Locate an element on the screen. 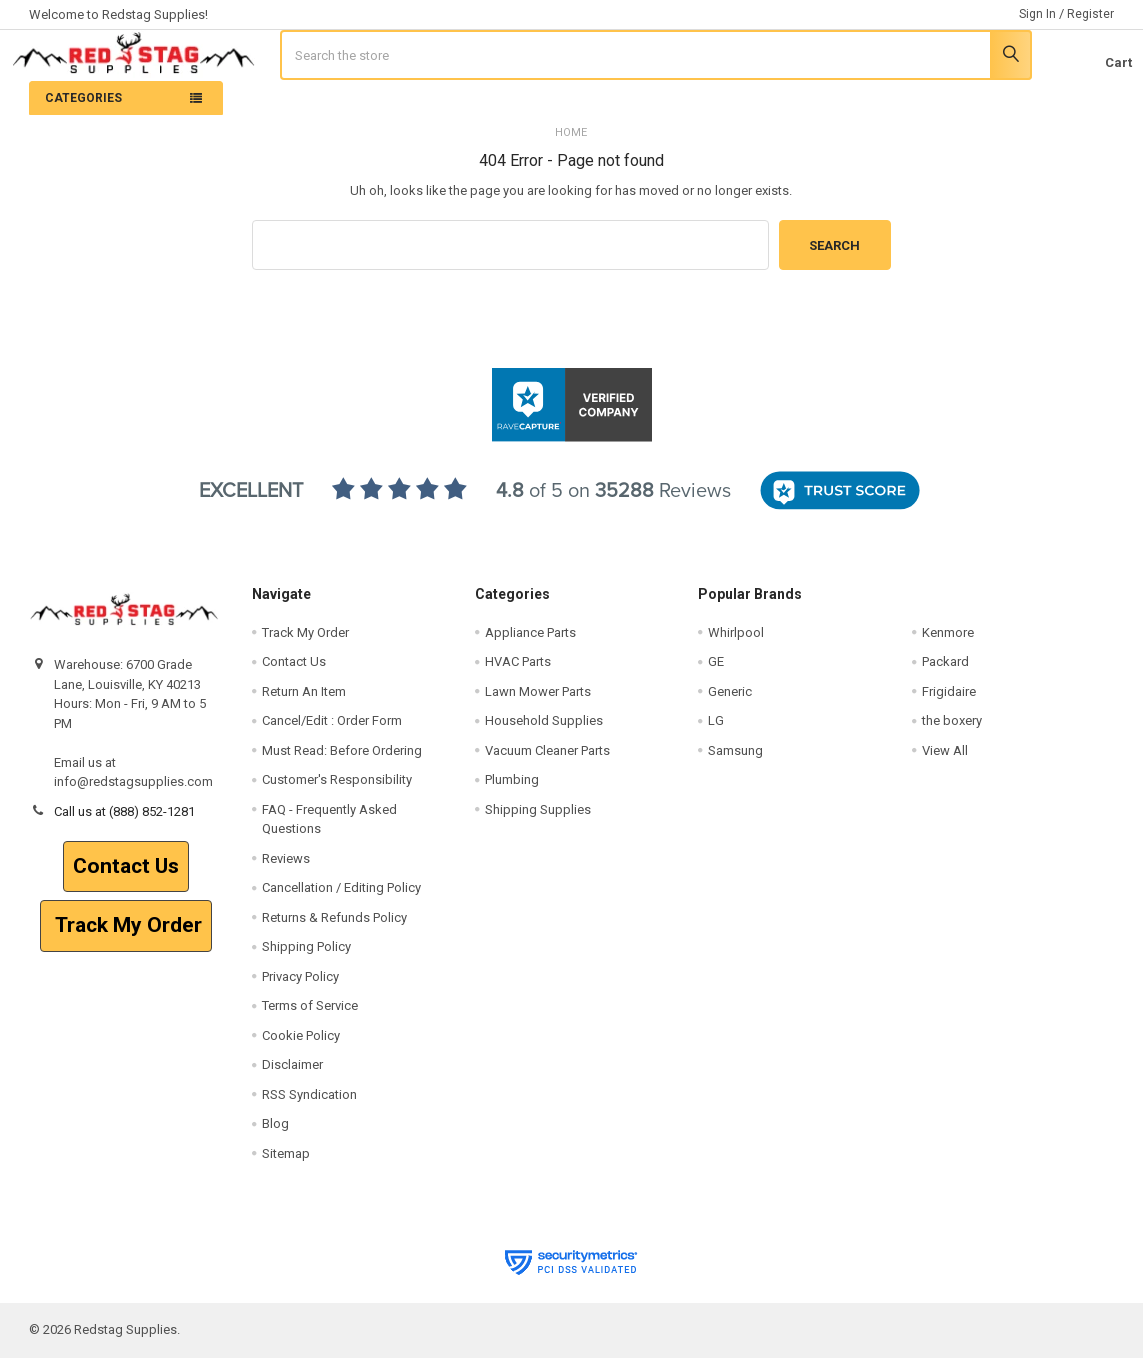 This screenshot has width=1143, height=1372. Samsung is located at coordinates (735, 764).